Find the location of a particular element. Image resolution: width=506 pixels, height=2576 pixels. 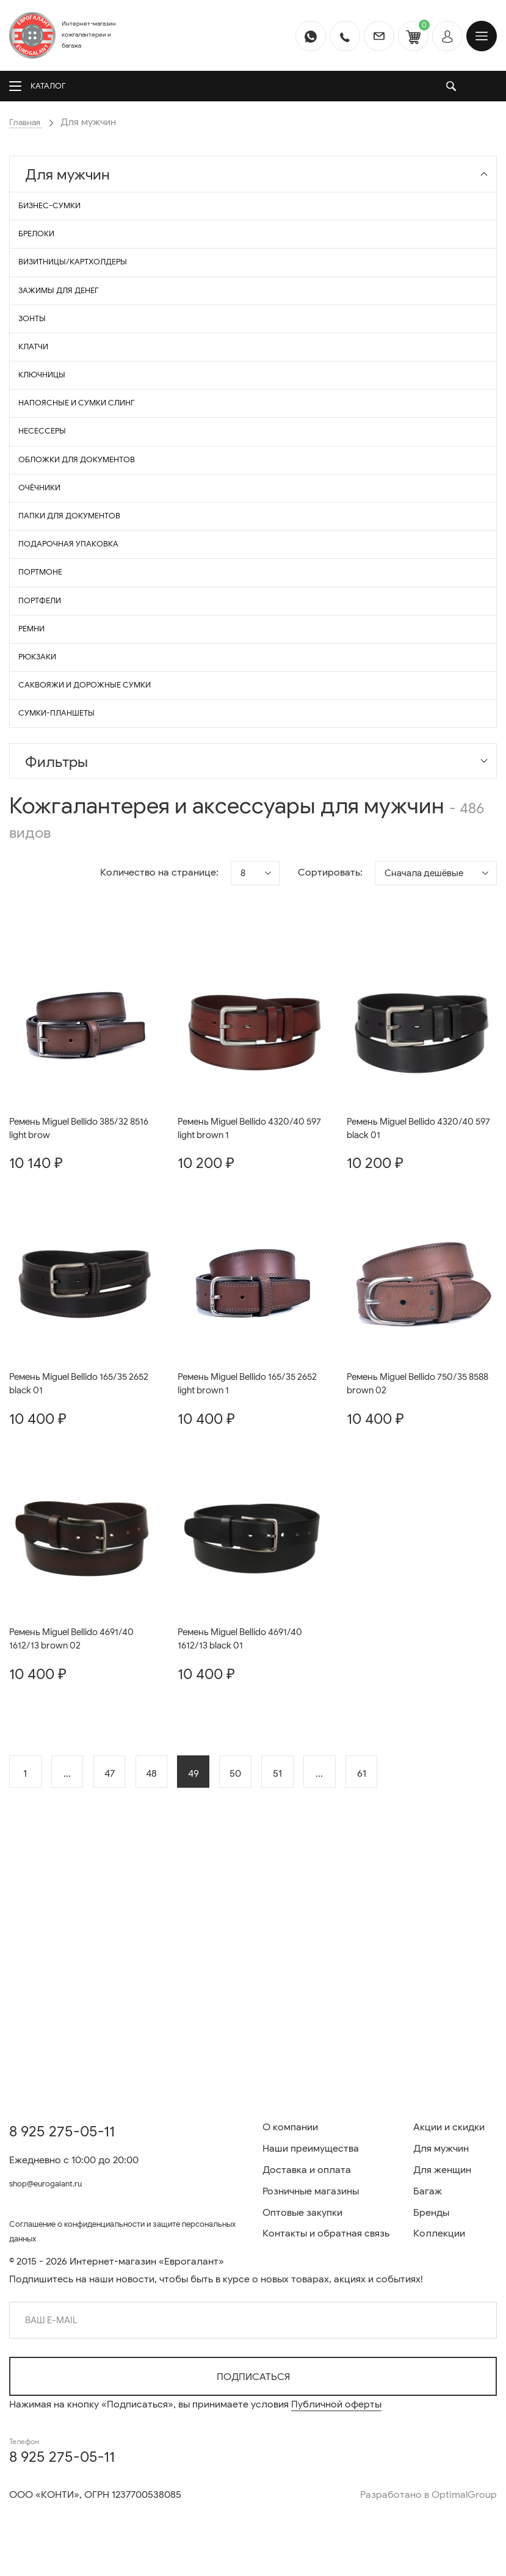

Соглашение о конфиденциальности и защите персональных данных is located at coordinates (117, 2229).